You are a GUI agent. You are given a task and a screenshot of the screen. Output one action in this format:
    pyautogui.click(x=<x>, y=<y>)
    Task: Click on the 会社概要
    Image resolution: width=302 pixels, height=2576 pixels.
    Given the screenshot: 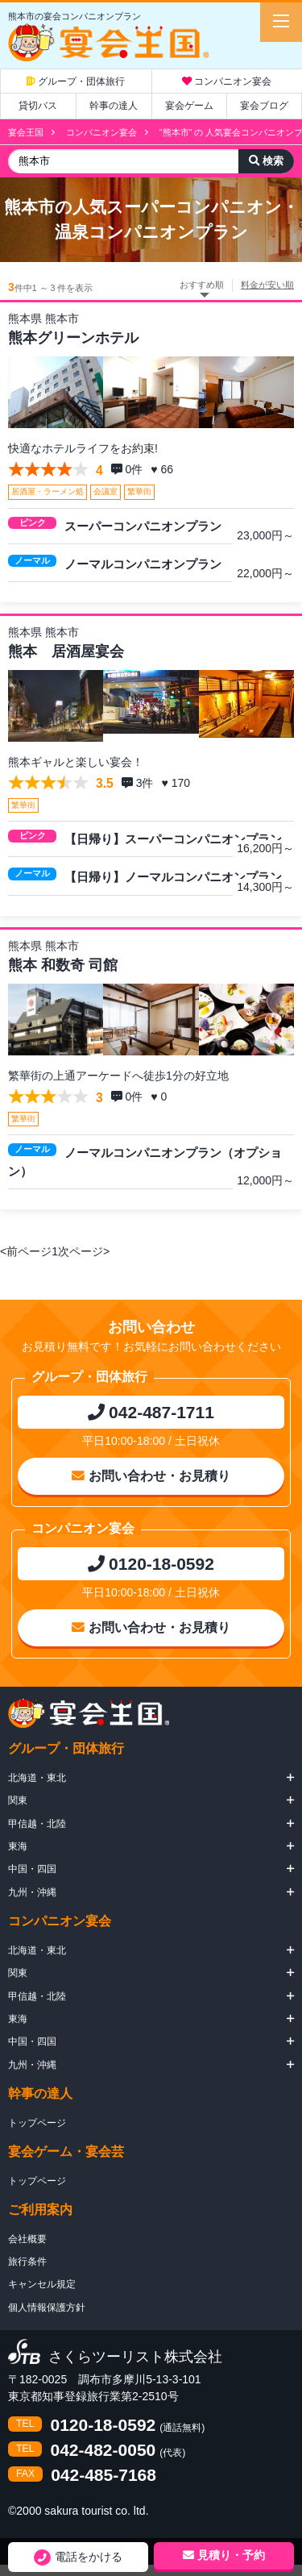 What is the action you would take?
    pyautogui.click(x=27, y=2239)
    